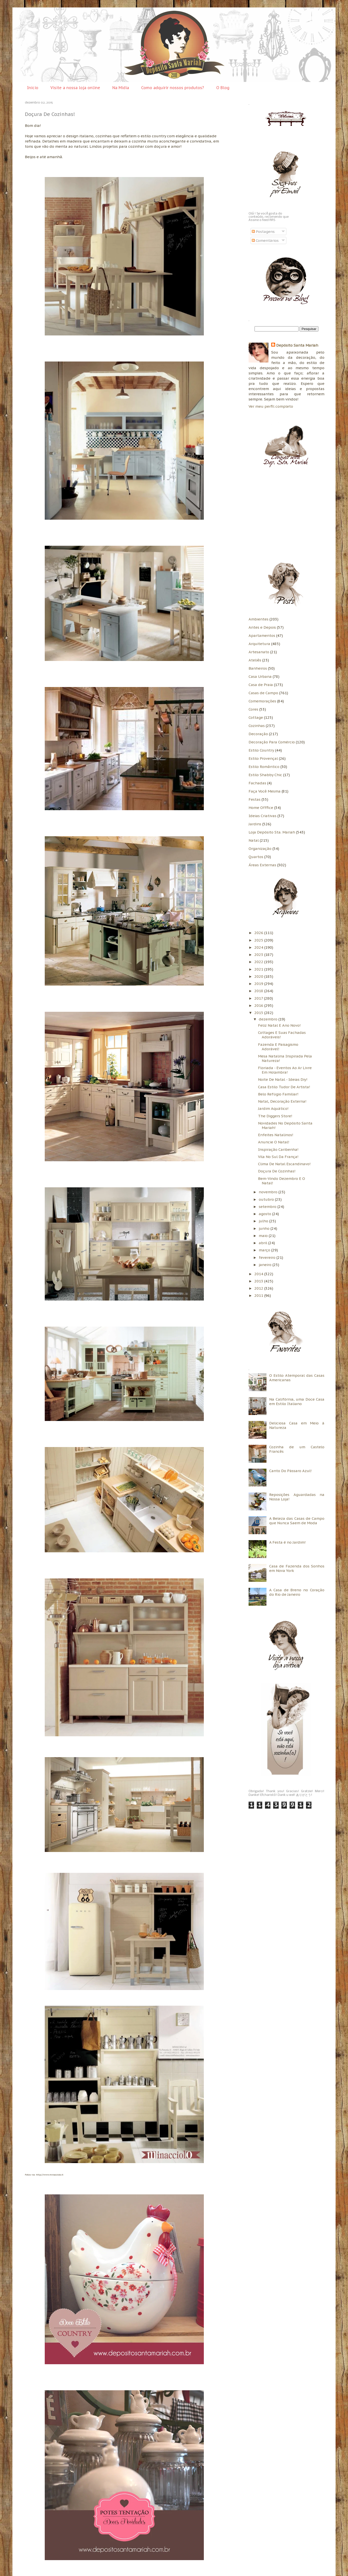 The height and width of the screenshot is (2576, 348). Describe the element at coordinates (296, 1520) in the screenshot. I see `A Beleza das Casas de Campo que Nunca Saem de Moda` at that location.